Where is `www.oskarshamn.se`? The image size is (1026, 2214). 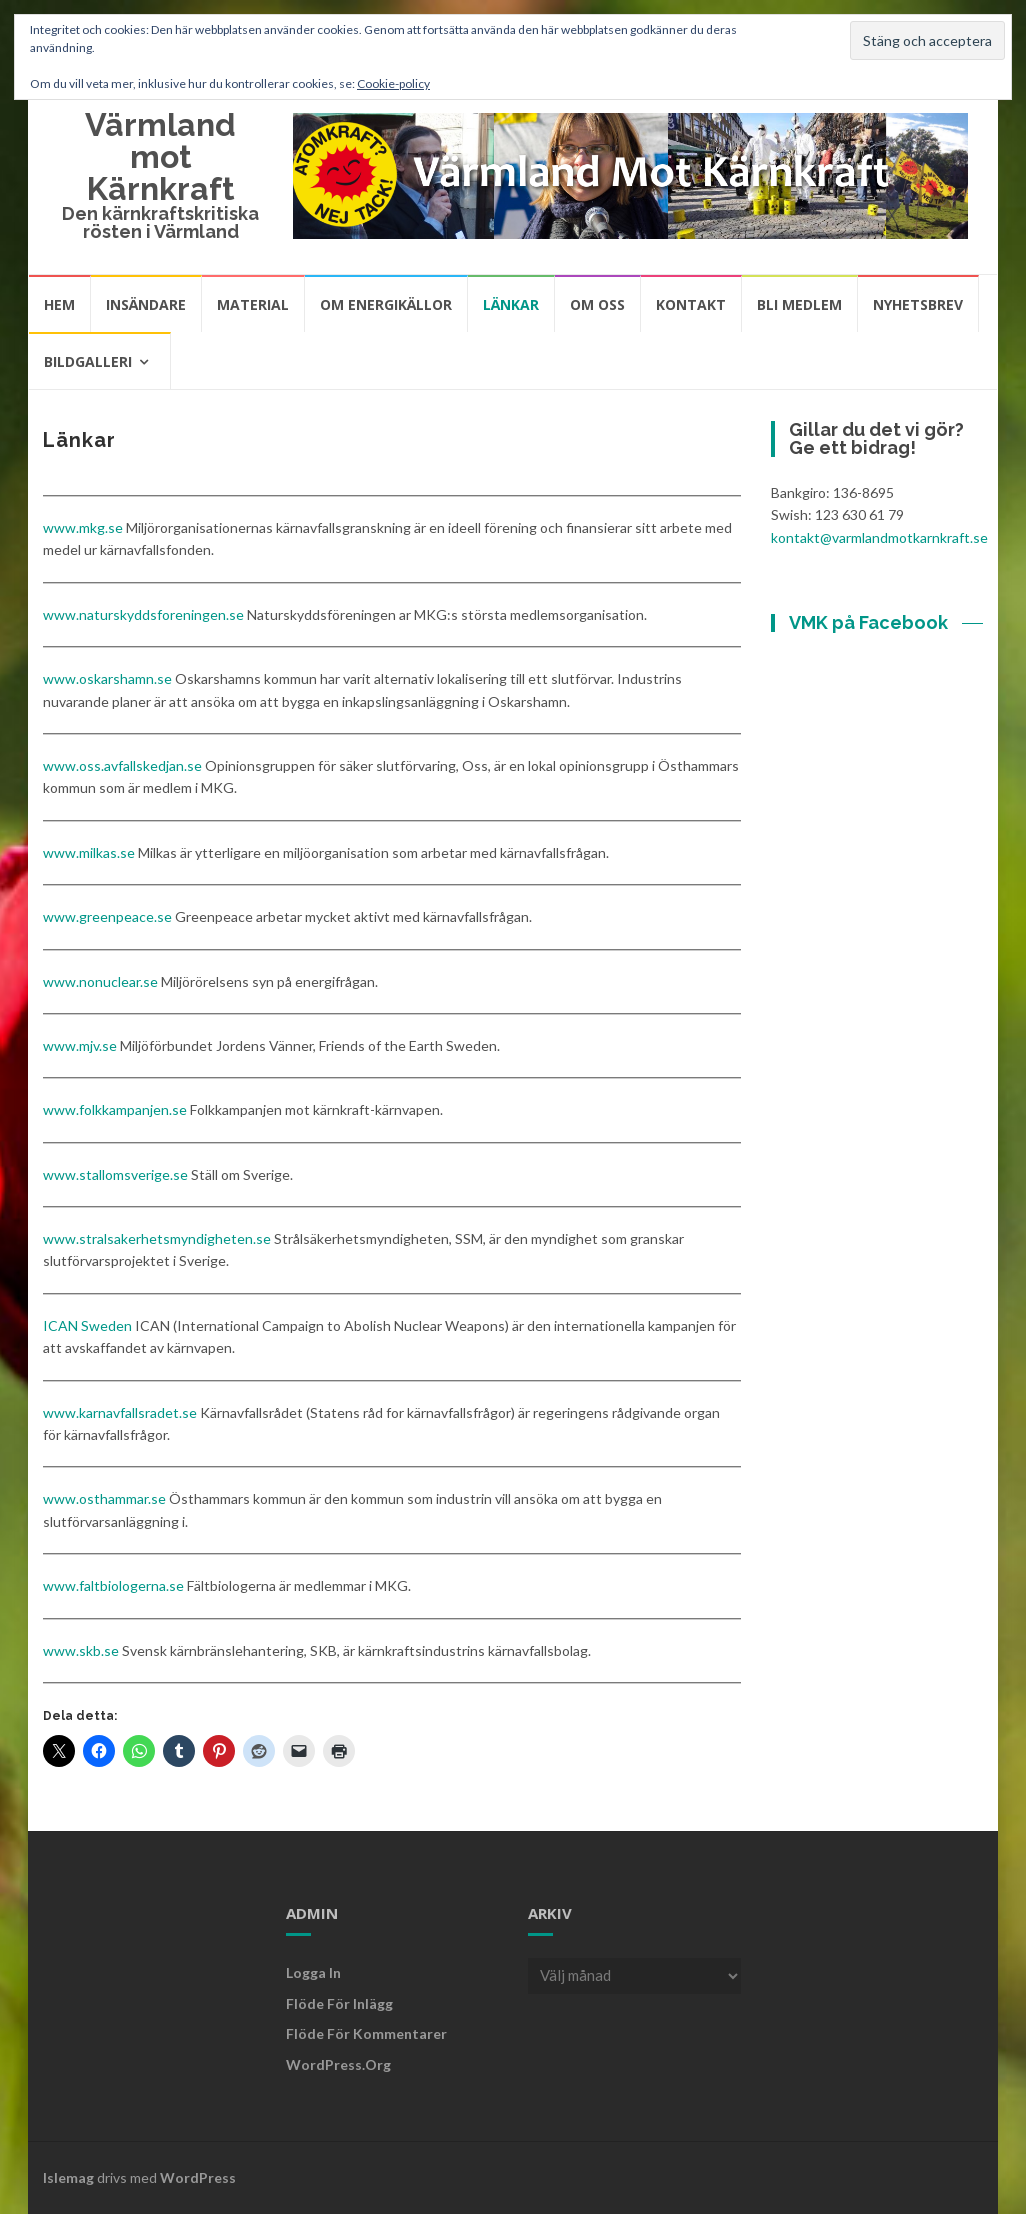 www.oskarshamn.se is located at coordinates (107, 678).